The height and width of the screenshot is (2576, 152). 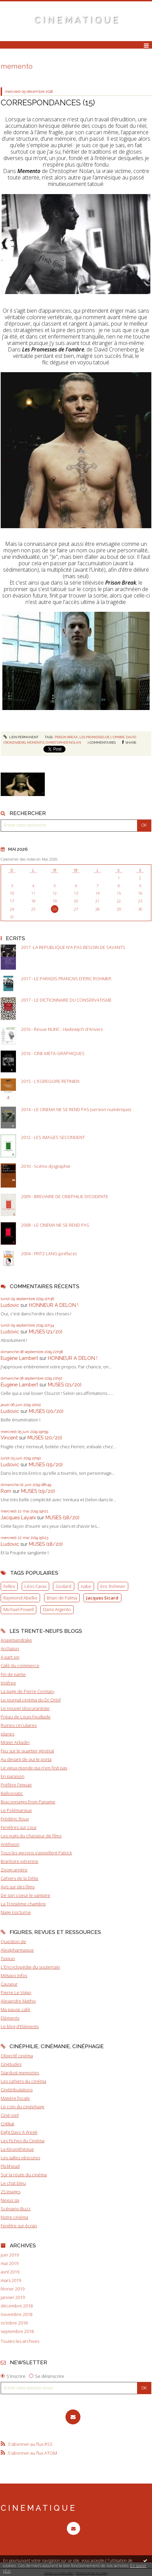 What do you see at coordinates (17, 2090) in the screenshot?
I see `Cinétribulations` at bounding box center [17, 2090].